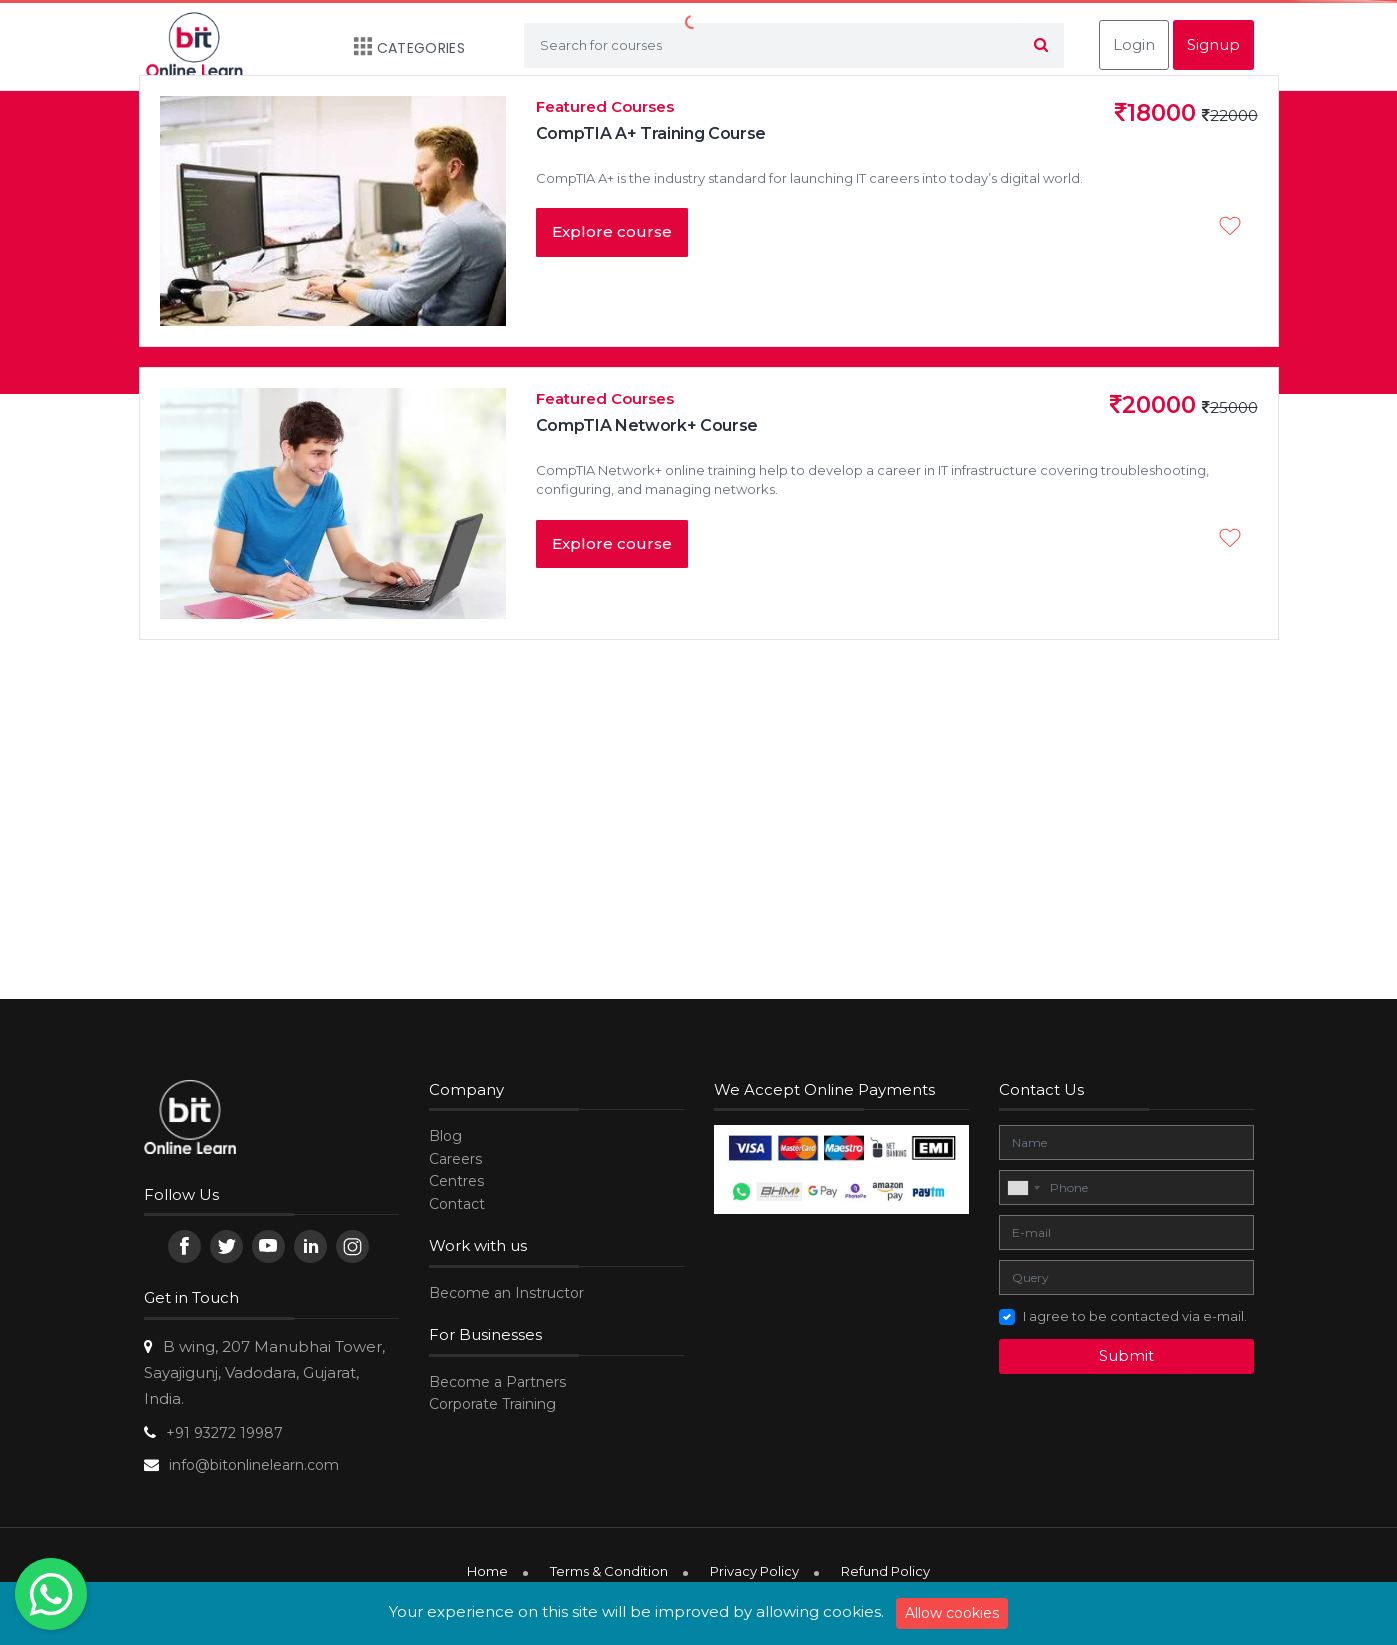 The width and height of the screenshot is (1397, 1645). What do you see at coordinates (1126, 1355) in the screenshot?
I see `Submit` at bounding box center [1126, 1355].